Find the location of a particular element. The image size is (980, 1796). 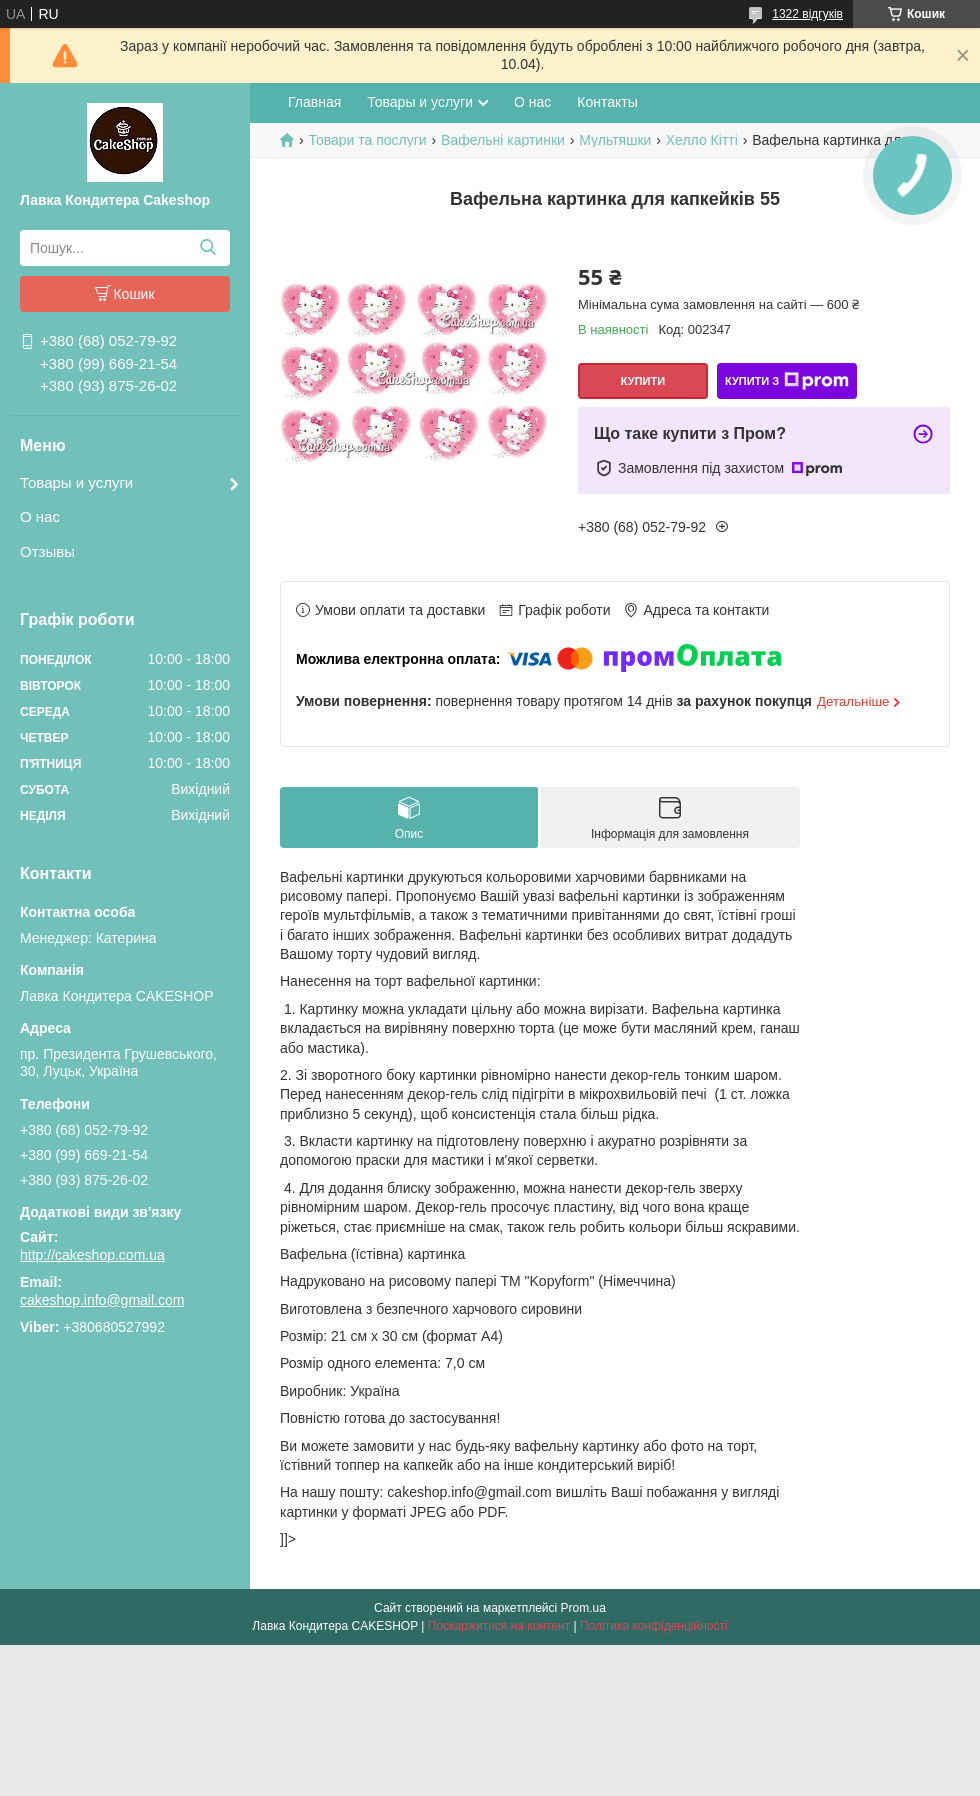

Отзывы is located at coordinates (47, 551).